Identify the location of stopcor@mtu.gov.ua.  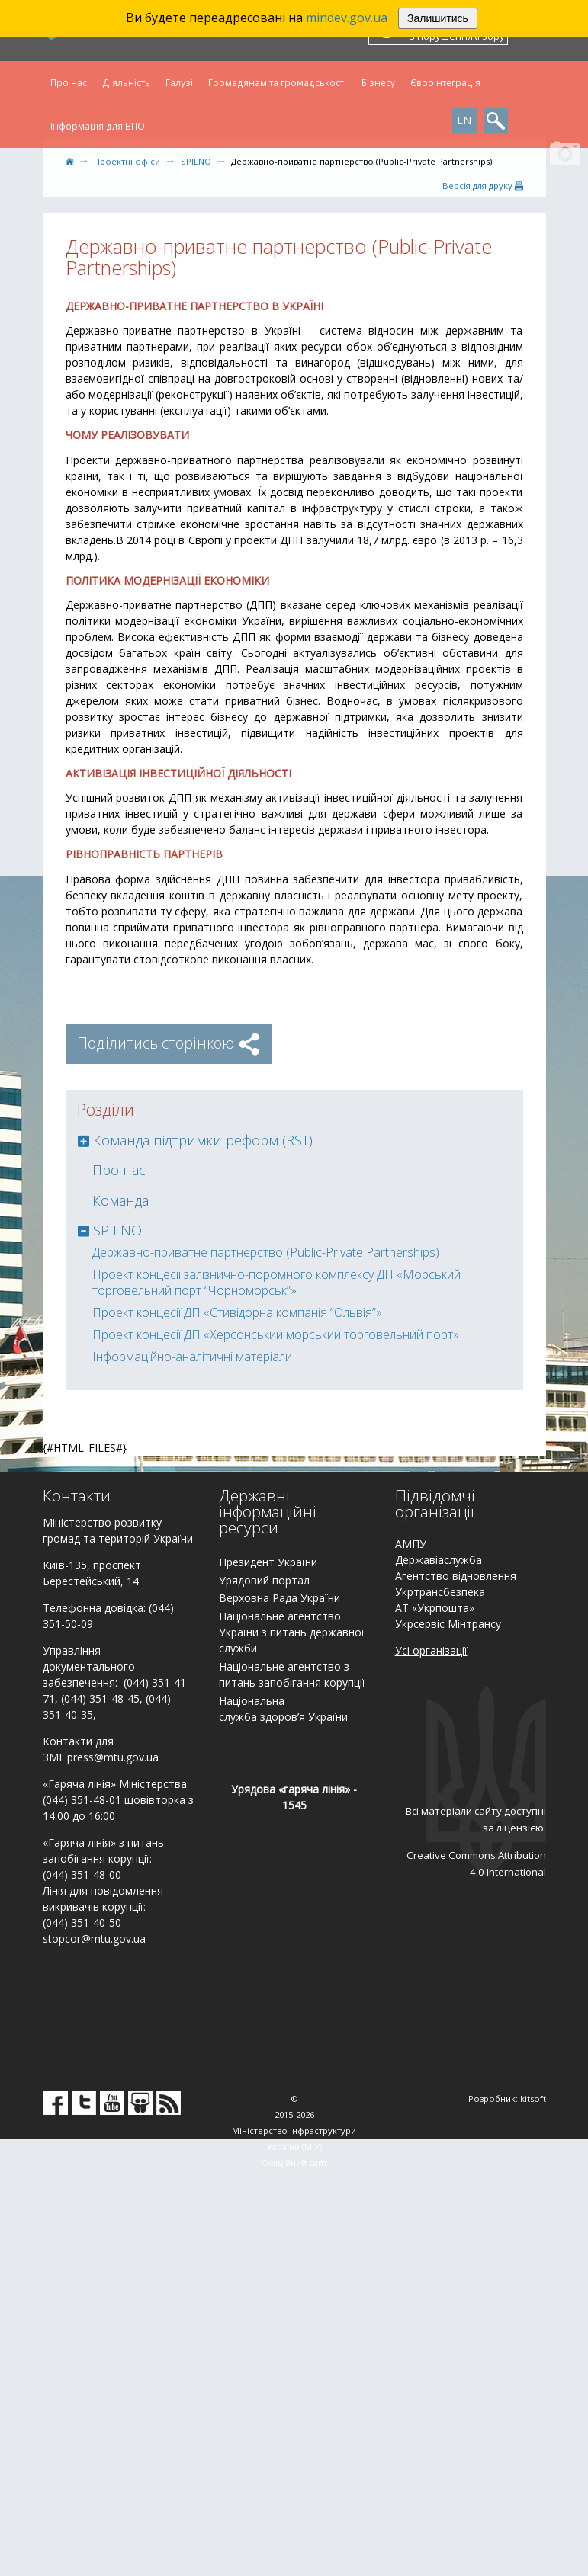
(94, 1938).